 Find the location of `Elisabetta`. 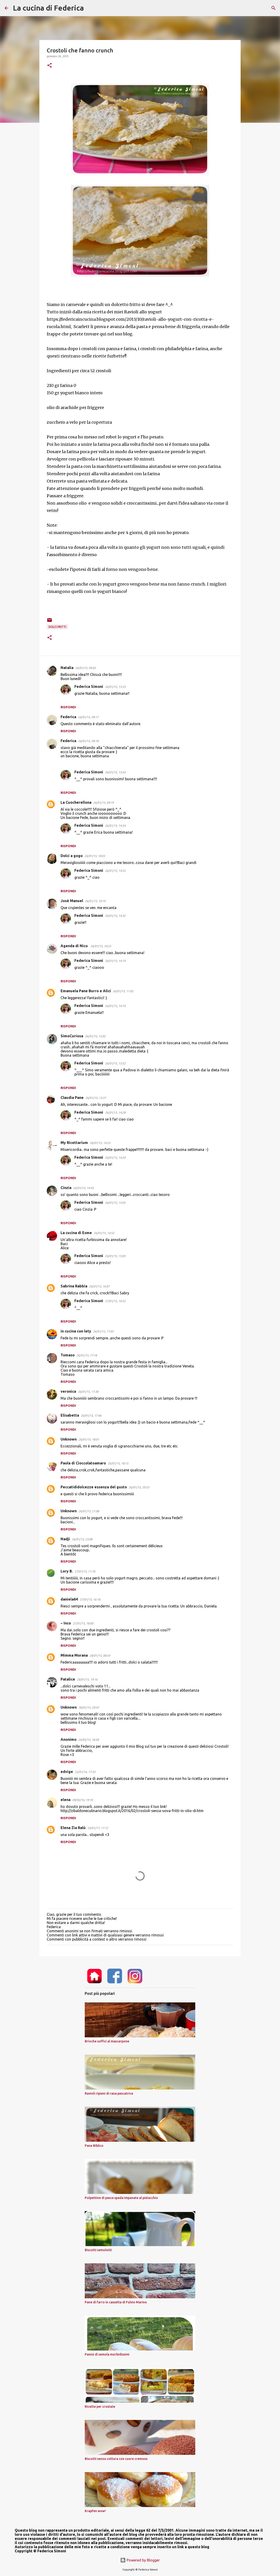

Elisabetta is located at coordinates (70, 1415).